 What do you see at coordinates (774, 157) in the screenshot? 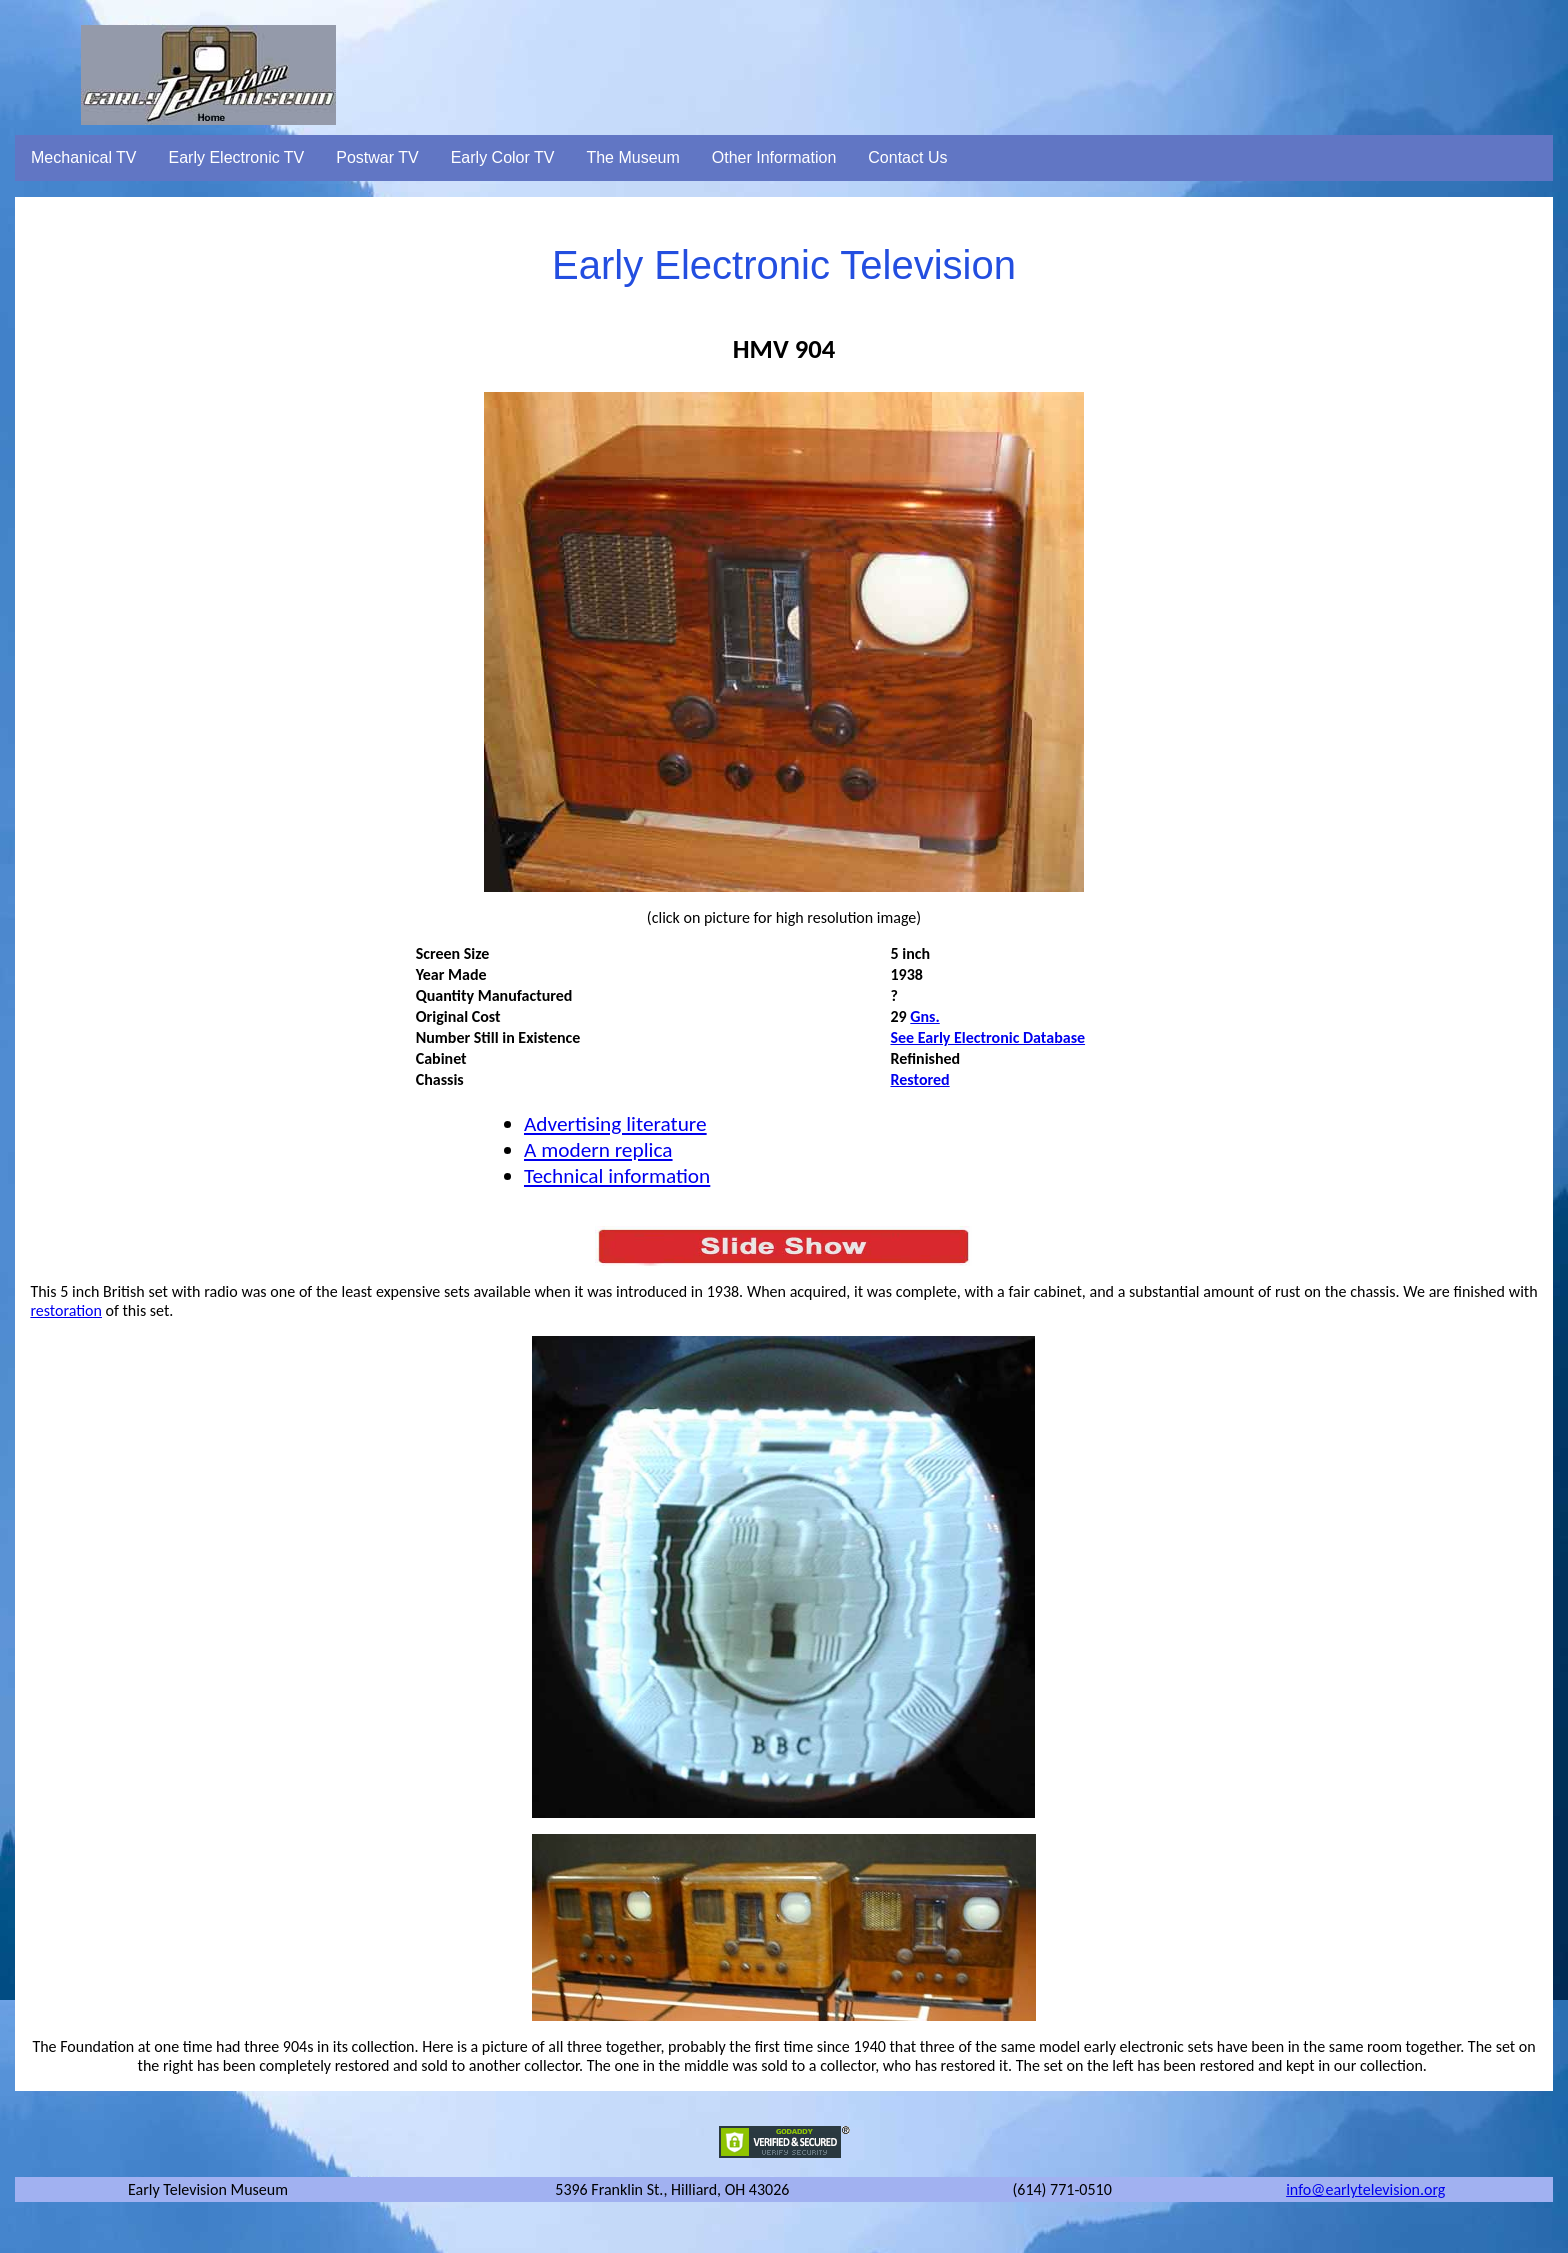
I see `Other Information` at bounding box center [774, 157].